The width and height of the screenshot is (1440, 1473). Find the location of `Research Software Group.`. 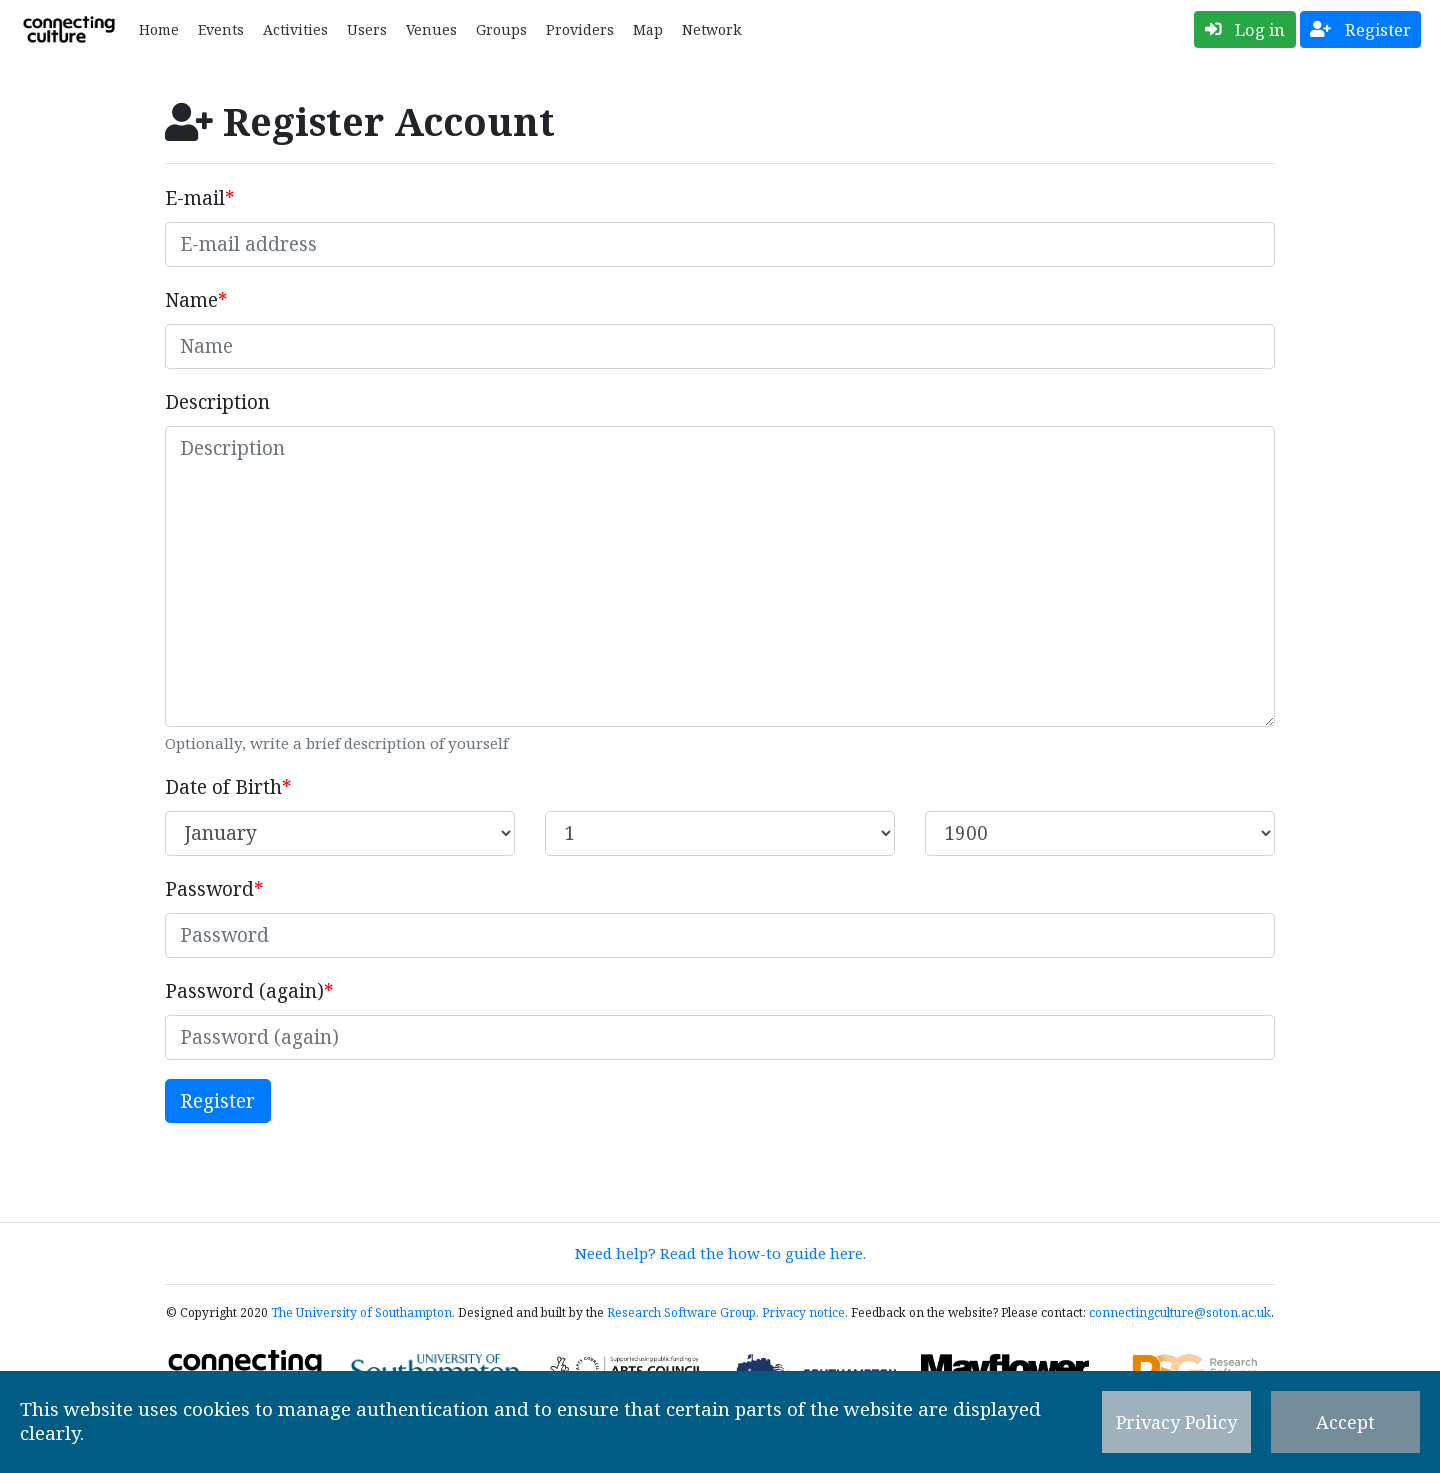

Research Software Group. is located at coordinates (683, 1312).